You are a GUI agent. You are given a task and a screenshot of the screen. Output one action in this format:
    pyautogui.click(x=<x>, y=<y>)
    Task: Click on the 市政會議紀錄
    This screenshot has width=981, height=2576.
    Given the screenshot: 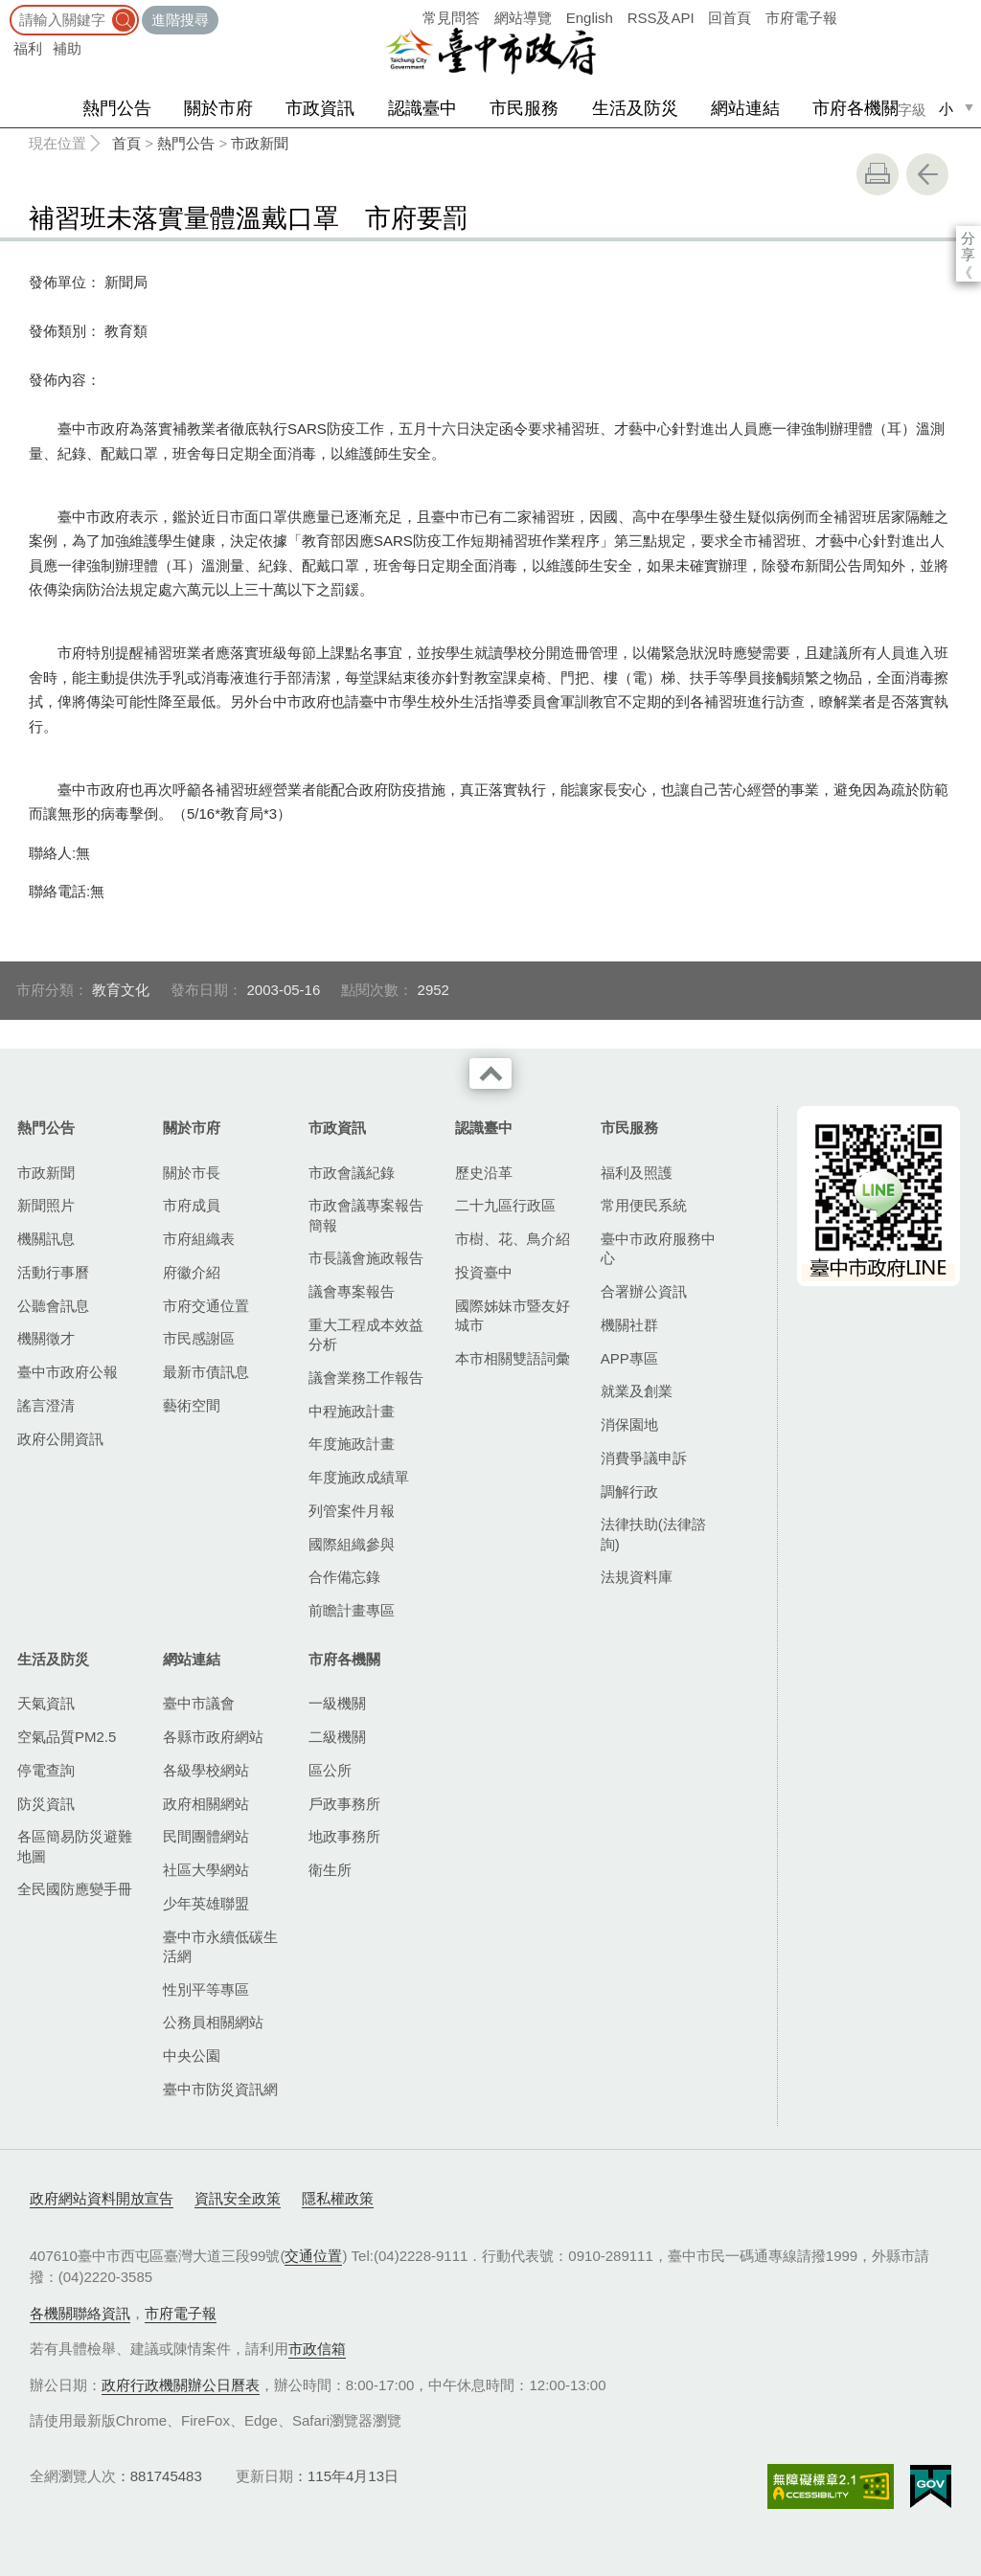 What is the action you would take?
    pyautogui.click(x=351, y=1172)
    